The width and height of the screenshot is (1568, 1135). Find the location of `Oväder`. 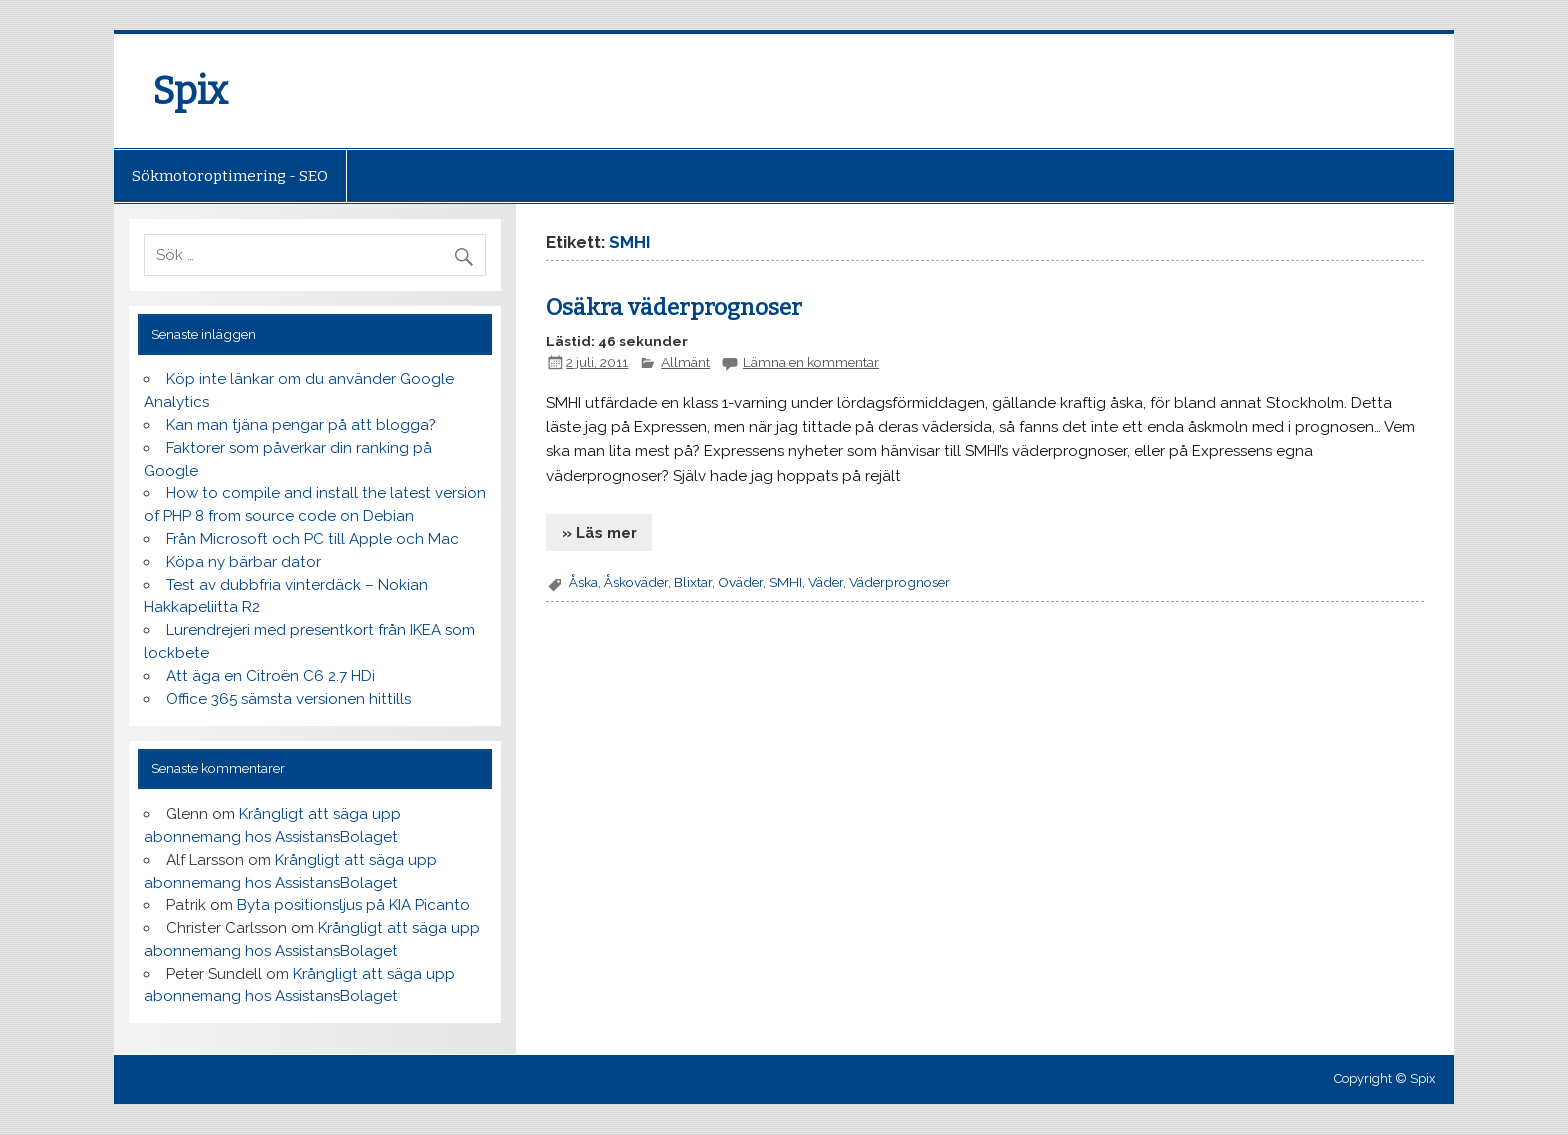

Oväder is located at coordinates (740, 582).